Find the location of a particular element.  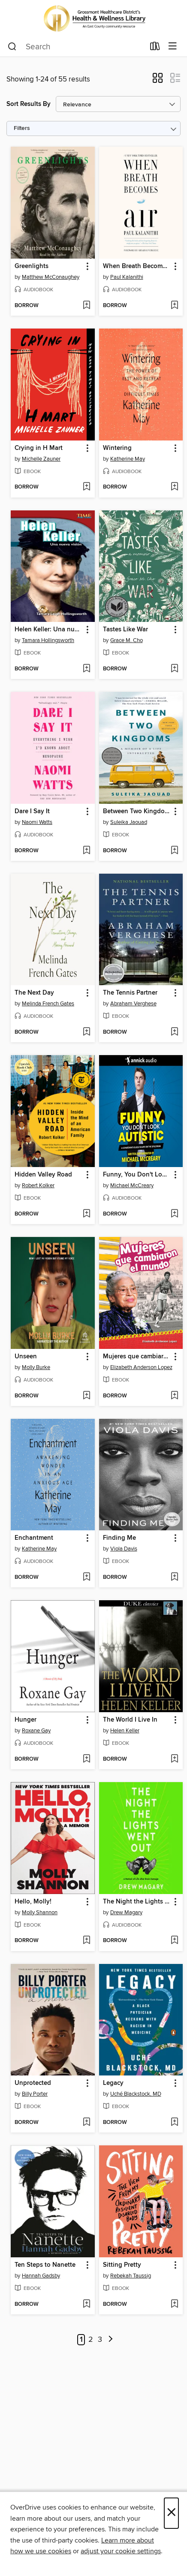

[Search] is located at coordinates (12, 47).